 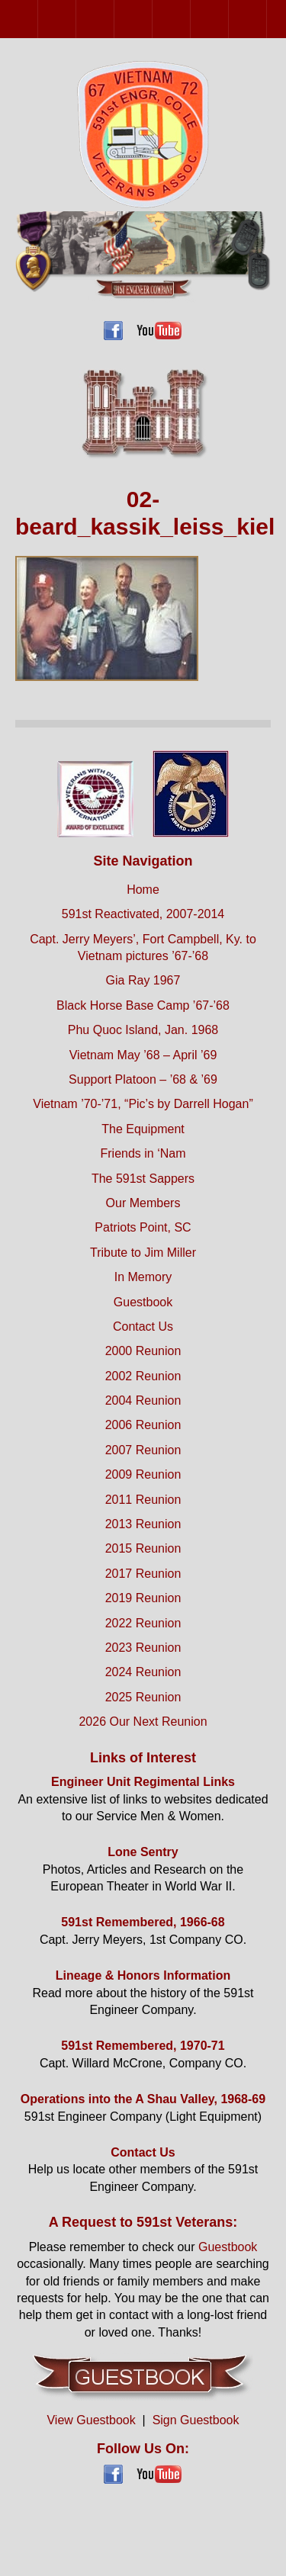 I want to click on Our Members, so click(x=143, y=1202).